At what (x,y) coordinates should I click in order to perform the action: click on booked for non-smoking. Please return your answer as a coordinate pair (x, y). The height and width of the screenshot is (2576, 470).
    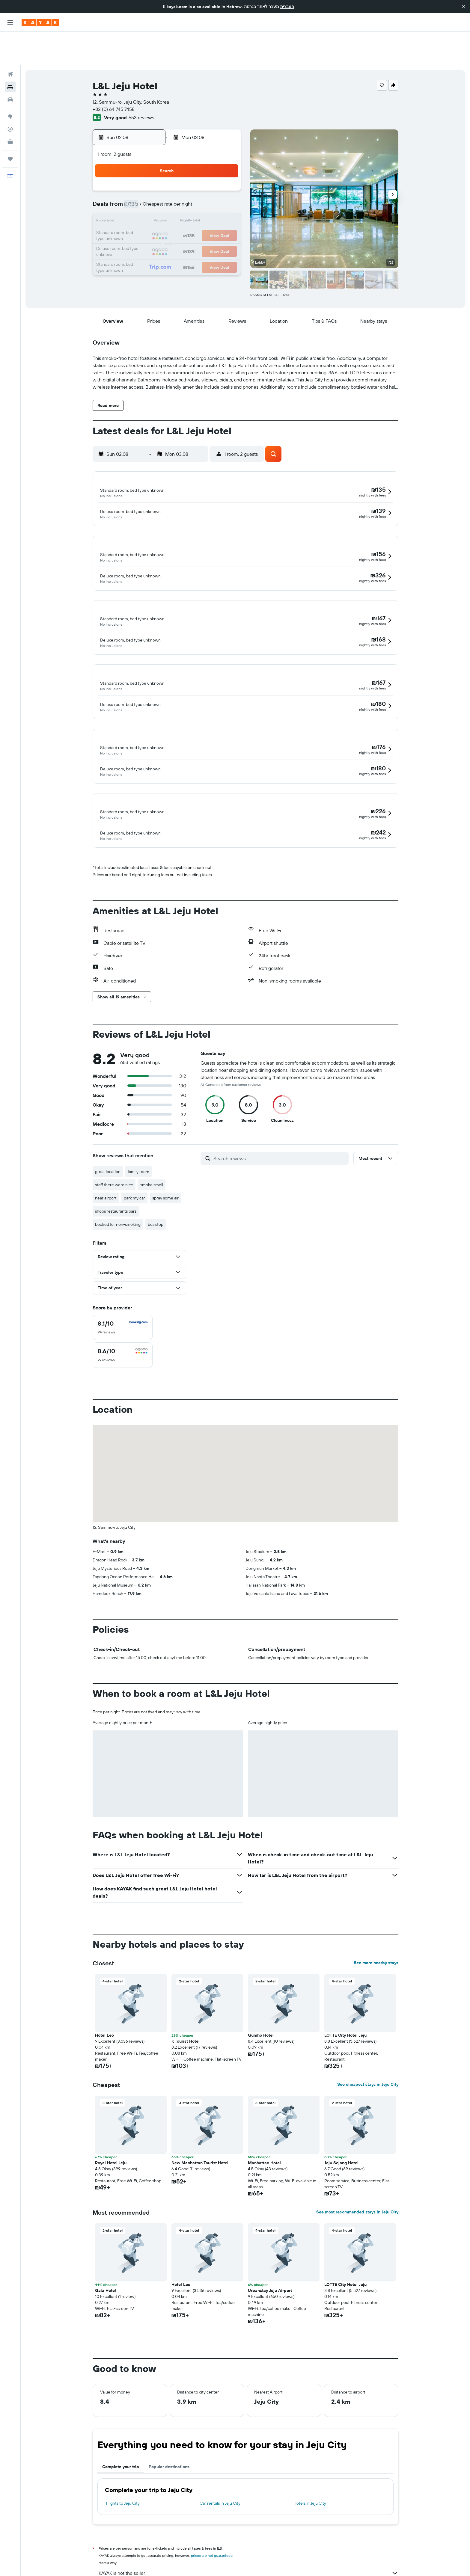
    Looking at the image, I should click on (118, 1182).